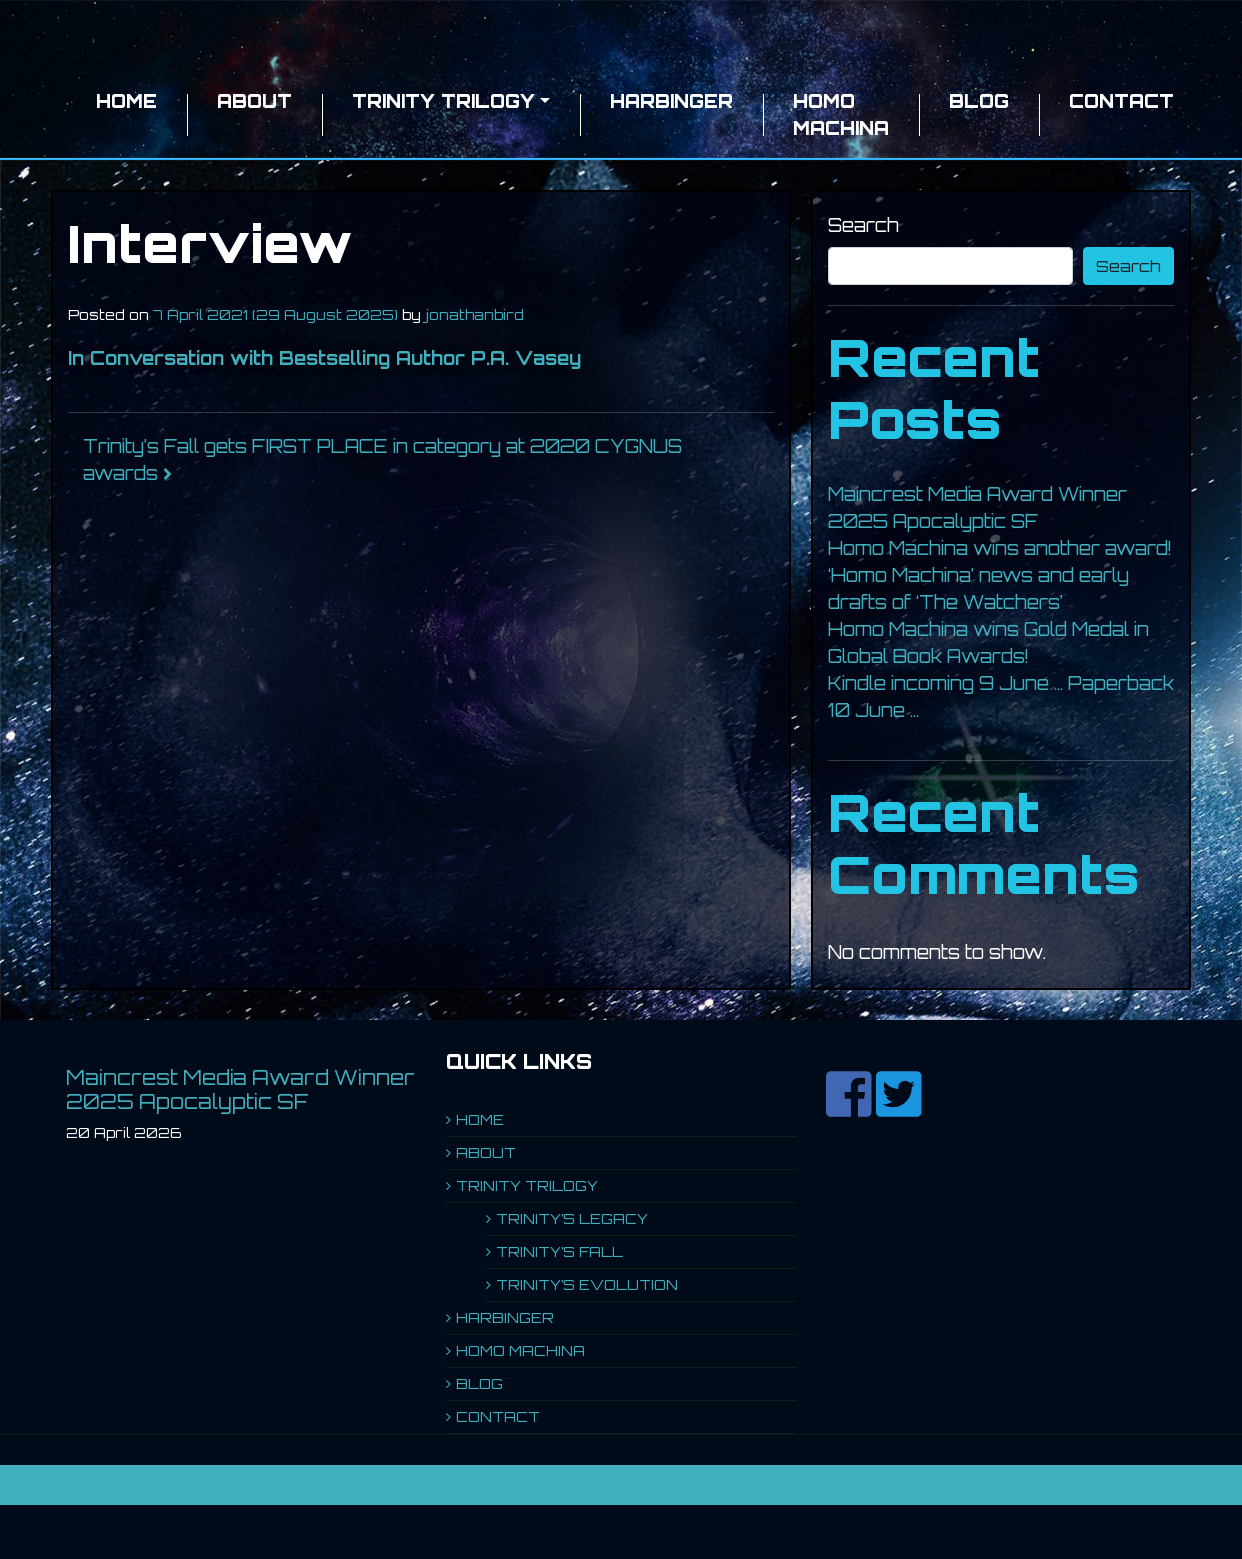 This screenshot has width=1242, height=1559. What do you see at coordinates (1001, 696) in the screenshot?
I see `Kindle incoming 9 June … Paperback 10 June …` at bounding box center [1001, 696].